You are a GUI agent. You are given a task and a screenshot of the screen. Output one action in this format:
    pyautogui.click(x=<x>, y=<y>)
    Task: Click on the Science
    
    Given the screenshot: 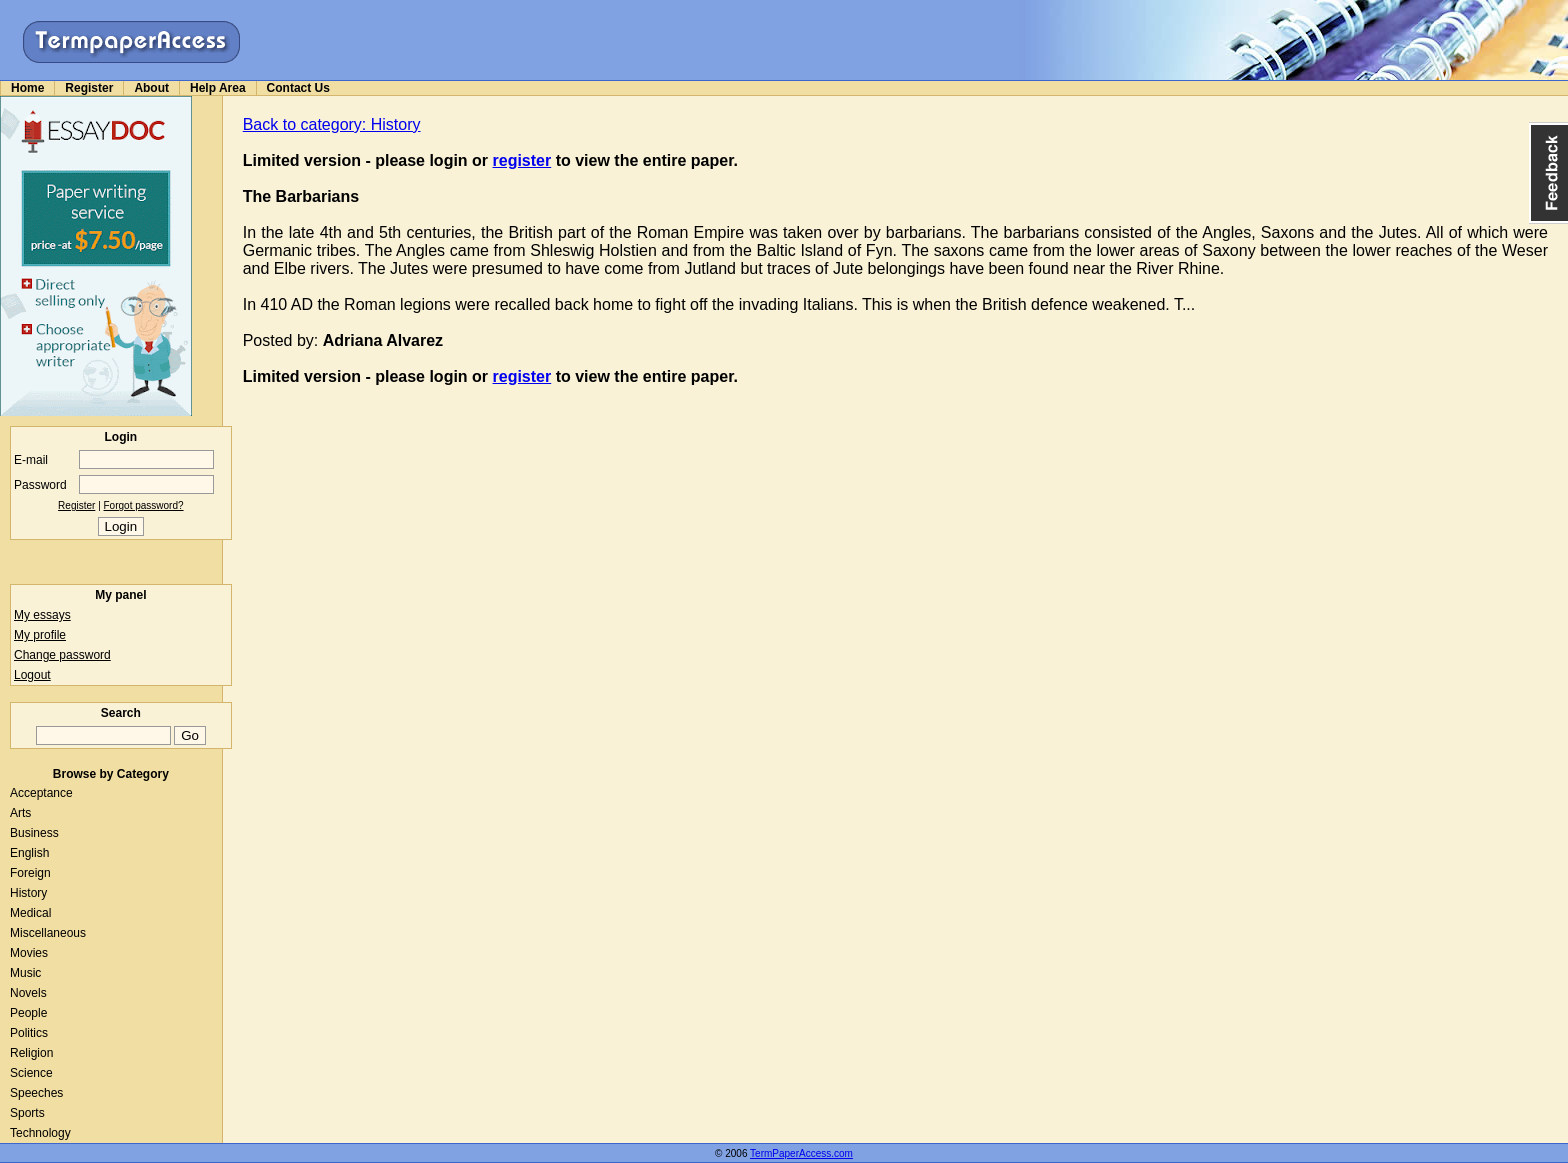 What is the action you would take?
    pyautogui.click(x=31, y=1073)
    